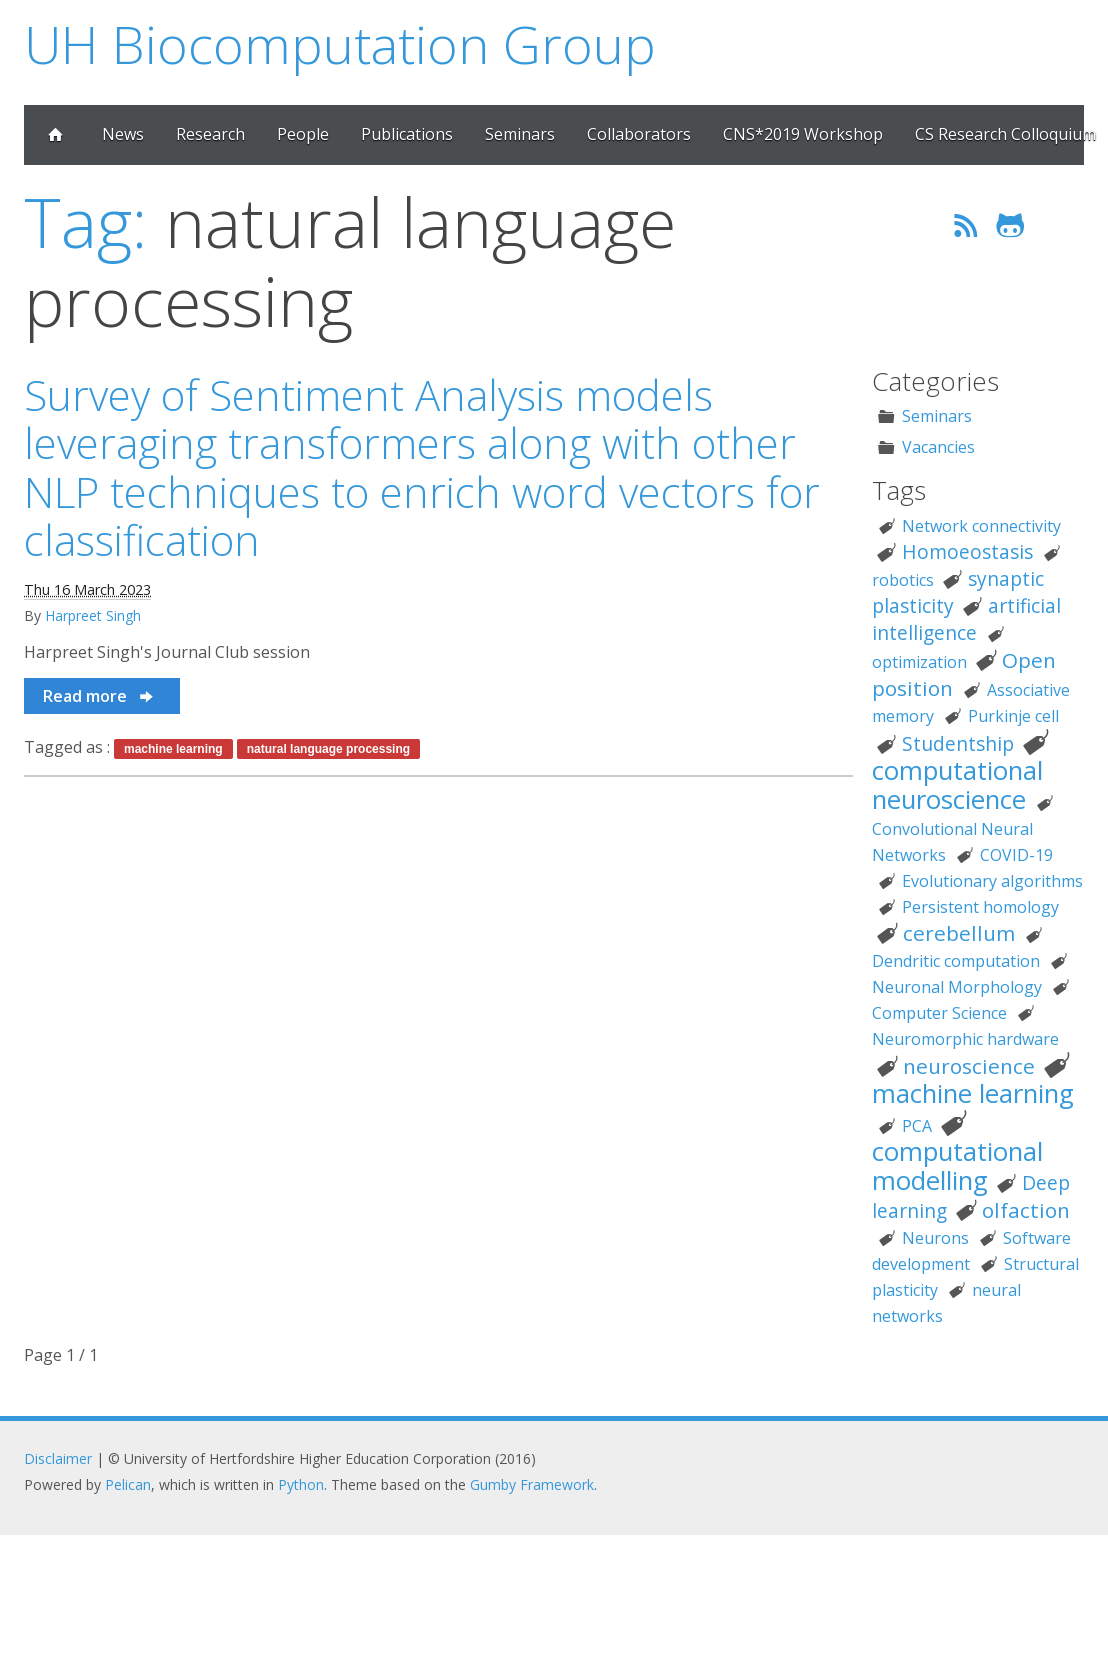 The width and height of the screenshot is (1108, 1672). What do you see at coordinates (210, 134) in the screenshot?
I see `Research` at bounding box center [210, 134].